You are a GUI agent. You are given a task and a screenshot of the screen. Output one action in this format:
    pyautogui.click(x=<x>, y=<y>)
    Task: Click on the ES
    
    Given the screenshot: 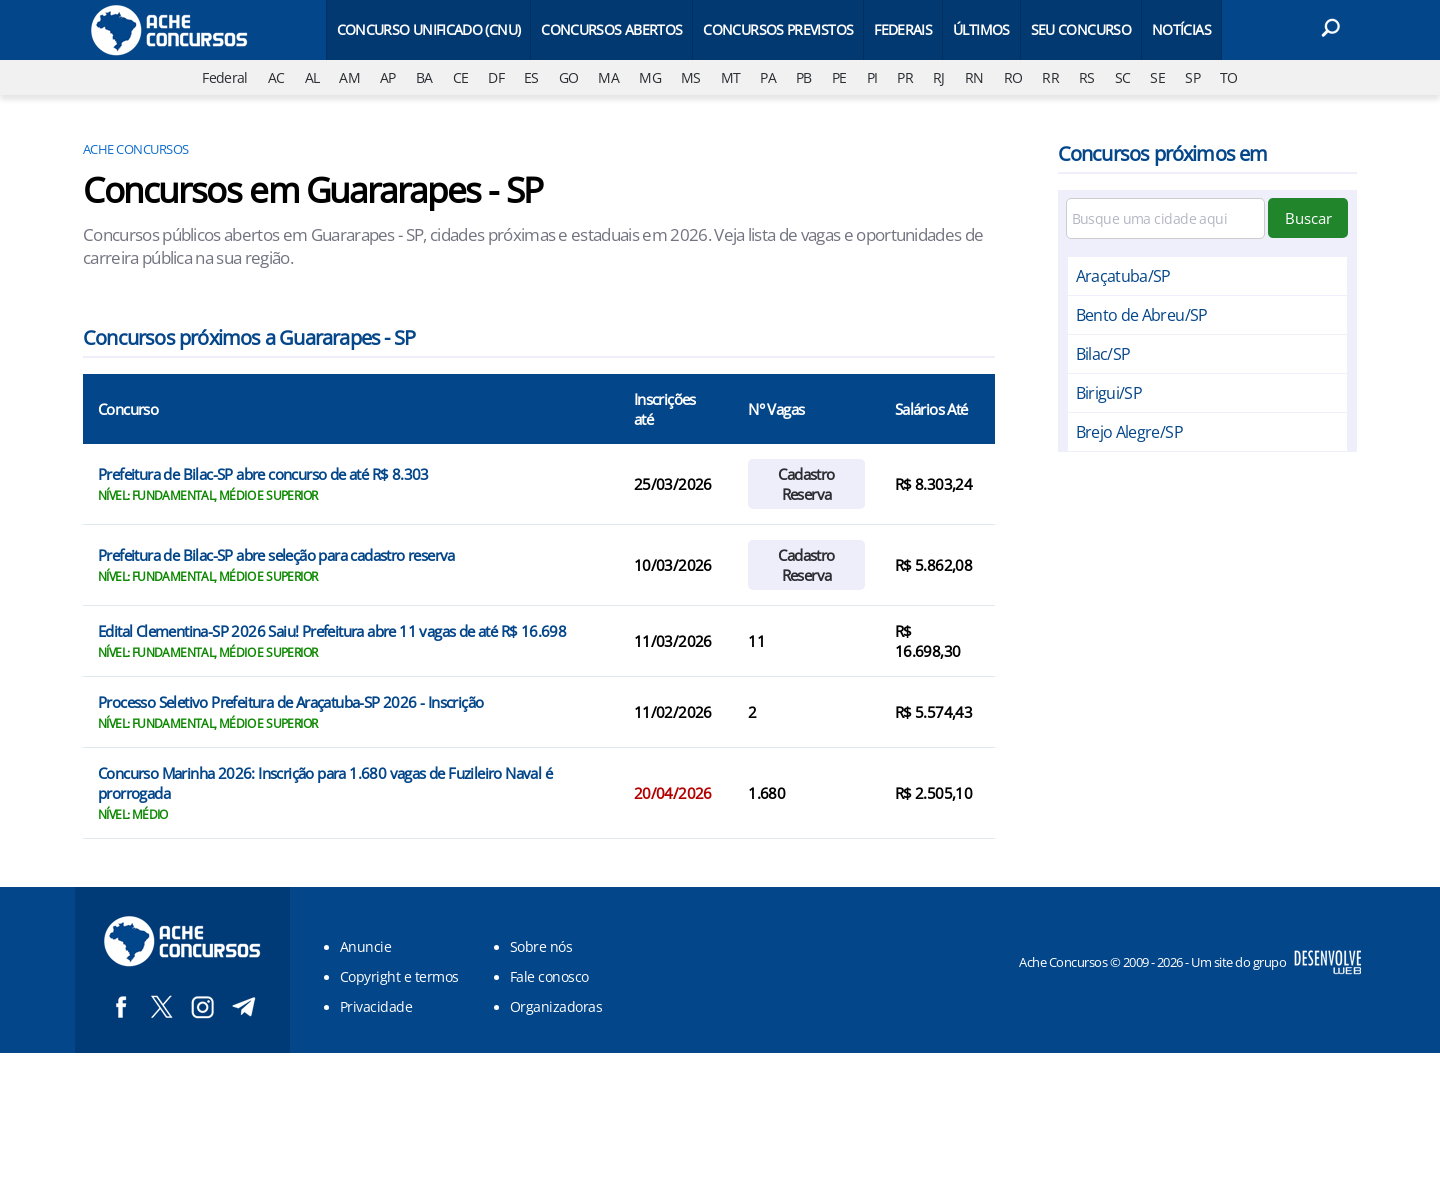 What is the action you would take?
    pyautogui.click(x=531, y=77)
    